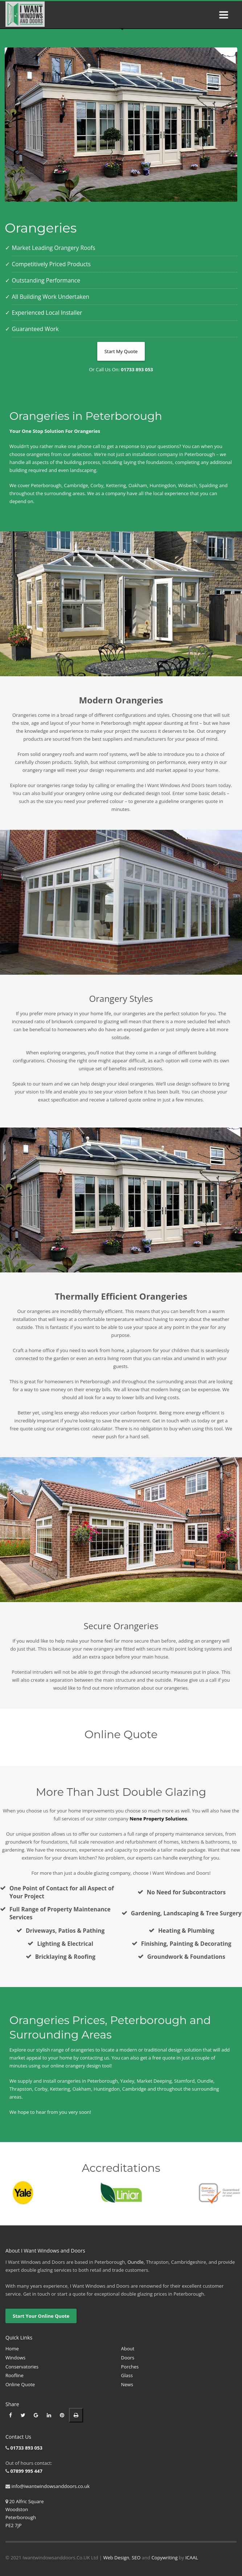  Describe the element at coordinates (130, 2366) in the screenshot. I see `Porches` at that location.